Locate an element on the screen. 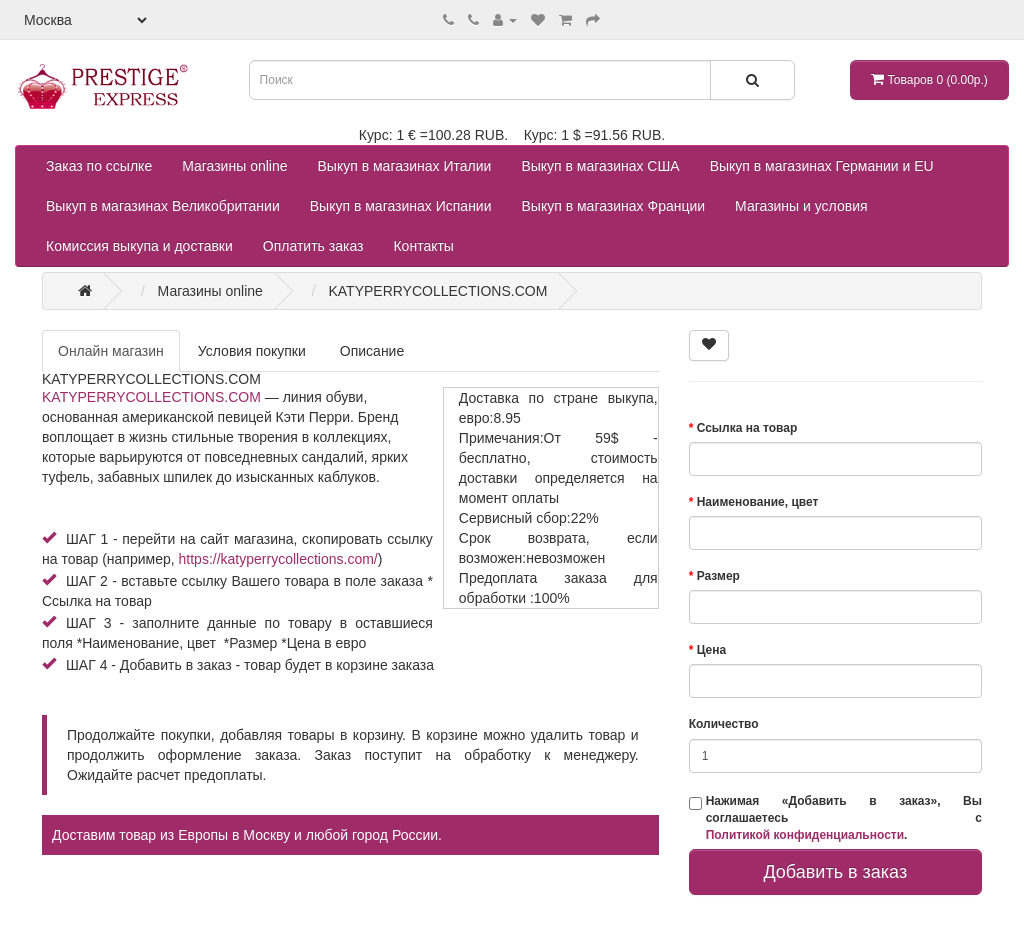 This screenshot has height=930, width=1024. Политикой конфиденциальности is located at coordinates (805, 835).